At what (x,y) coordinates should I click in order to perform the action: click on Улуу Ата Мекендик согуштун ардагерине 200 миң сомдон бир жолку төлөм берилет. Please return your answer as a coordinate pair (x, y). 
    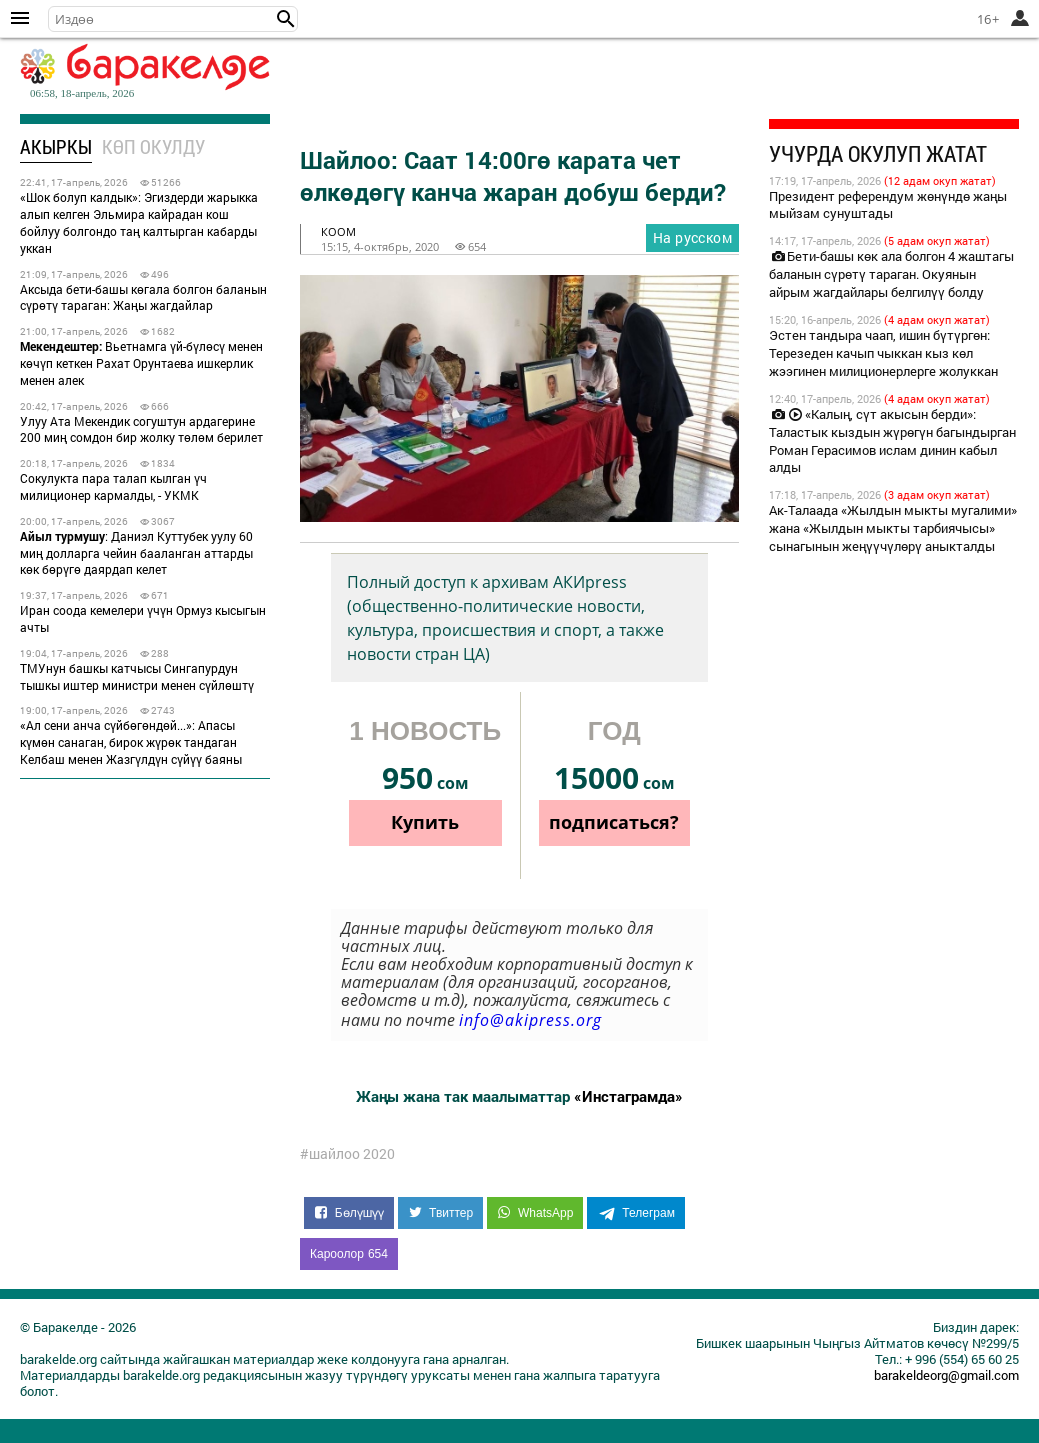
    Looking at the image, I should click on (141, 429).